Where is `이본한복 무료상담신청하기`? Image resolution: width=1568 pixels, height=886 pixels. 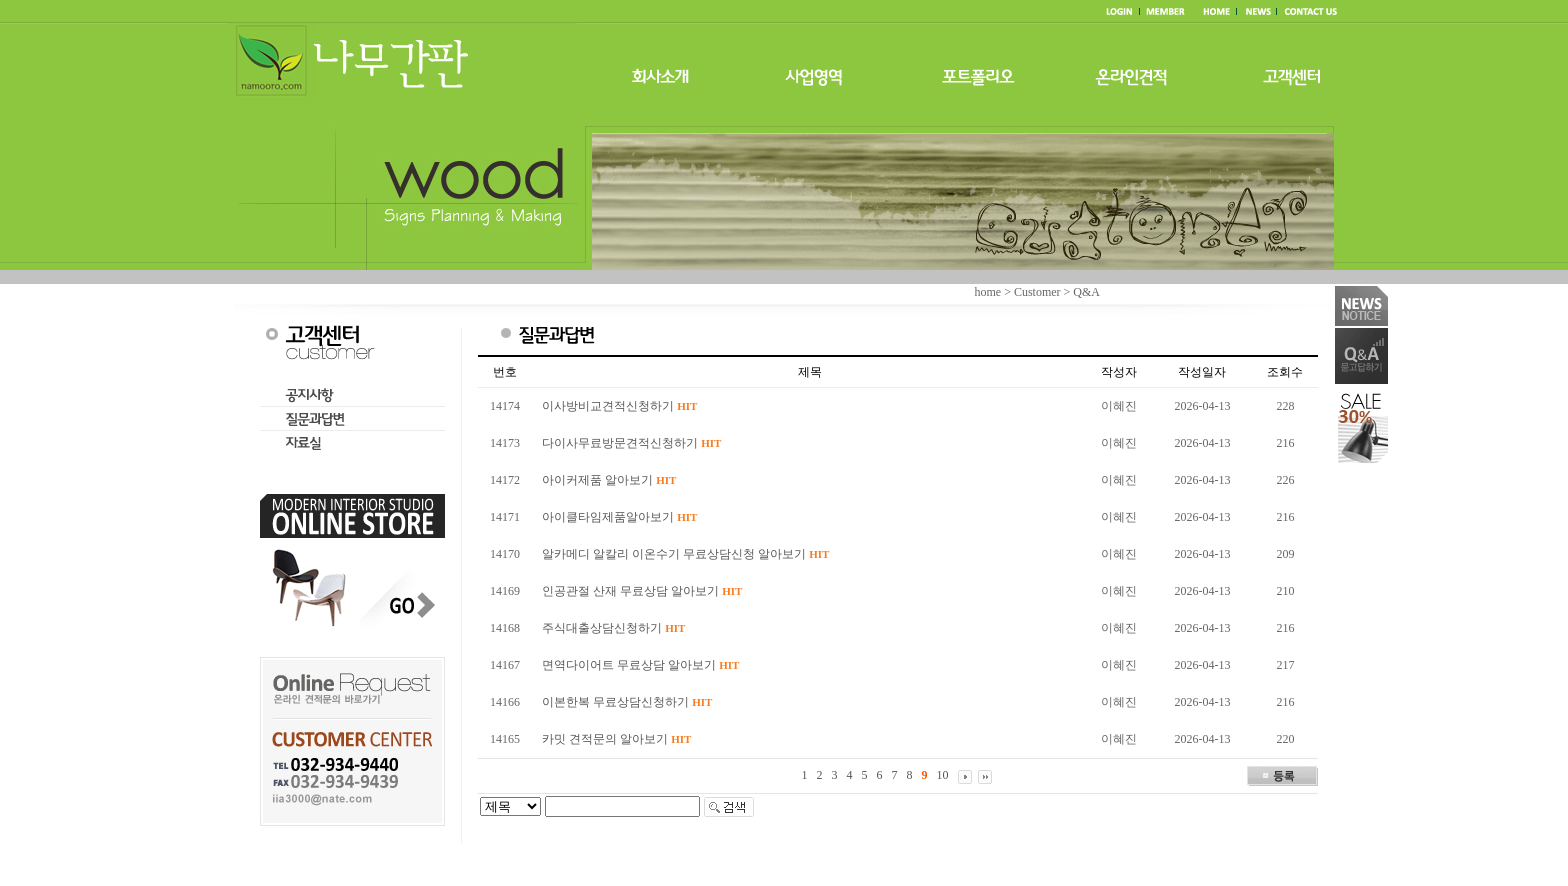
이본한복 무료상담신청하기 is located at coordinates (627, 702).